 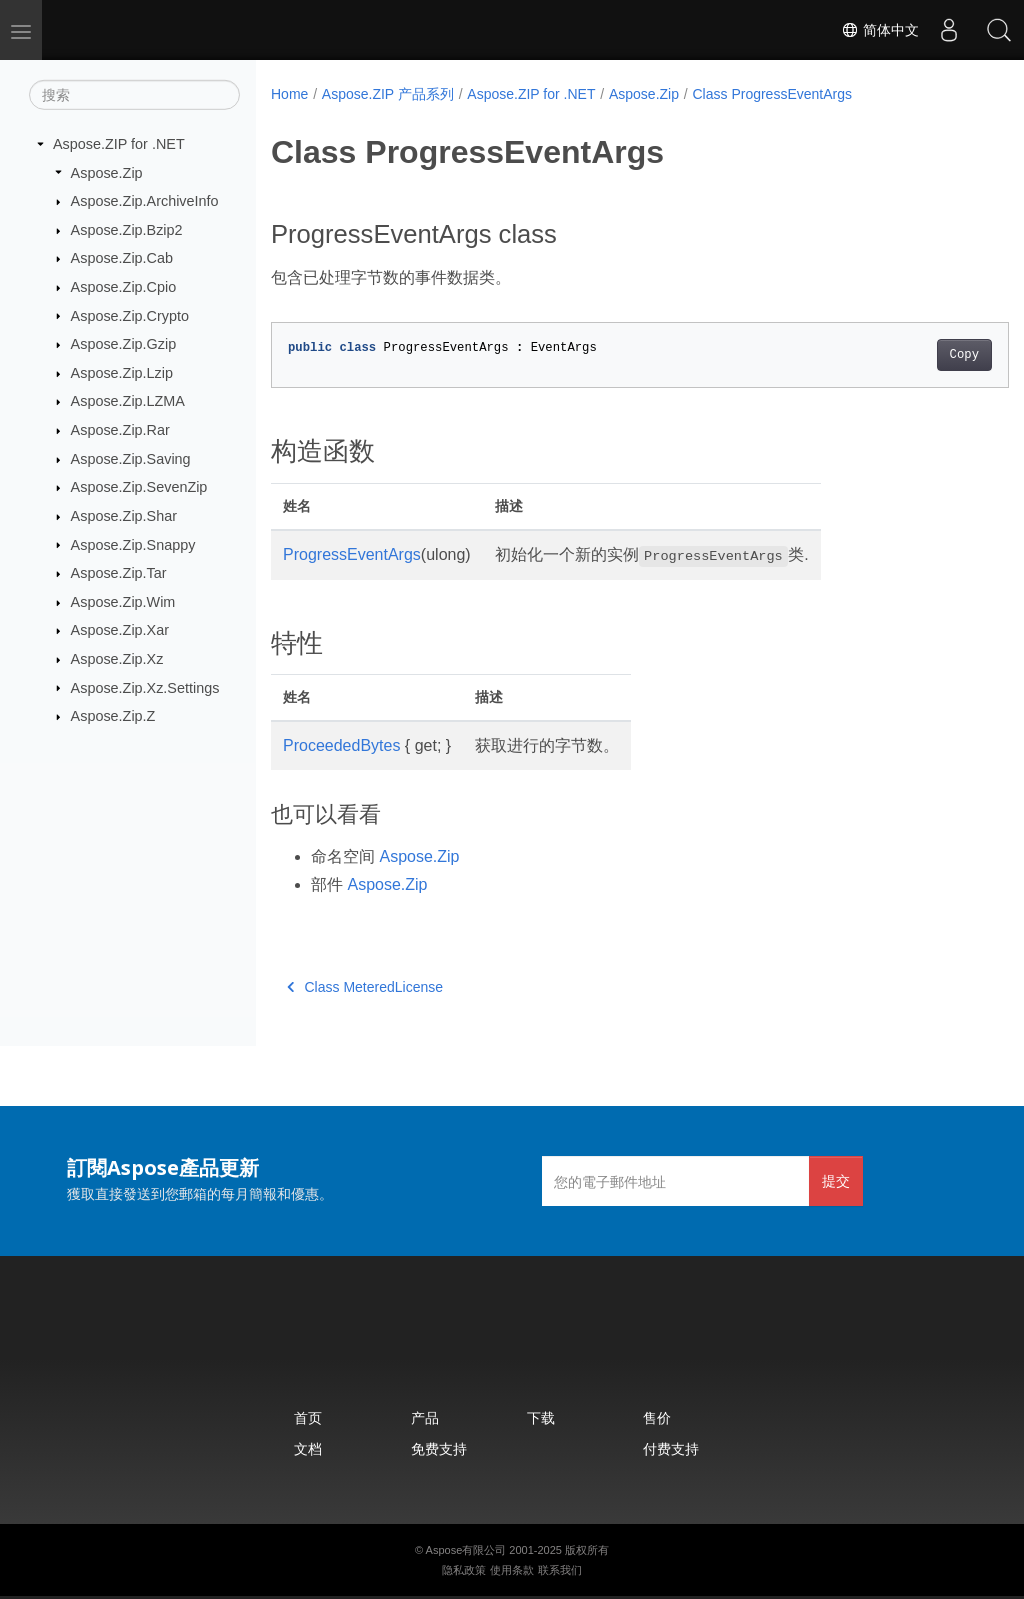 I want to click on Aspose.Zip.Xar, so click(x=120, y=630).